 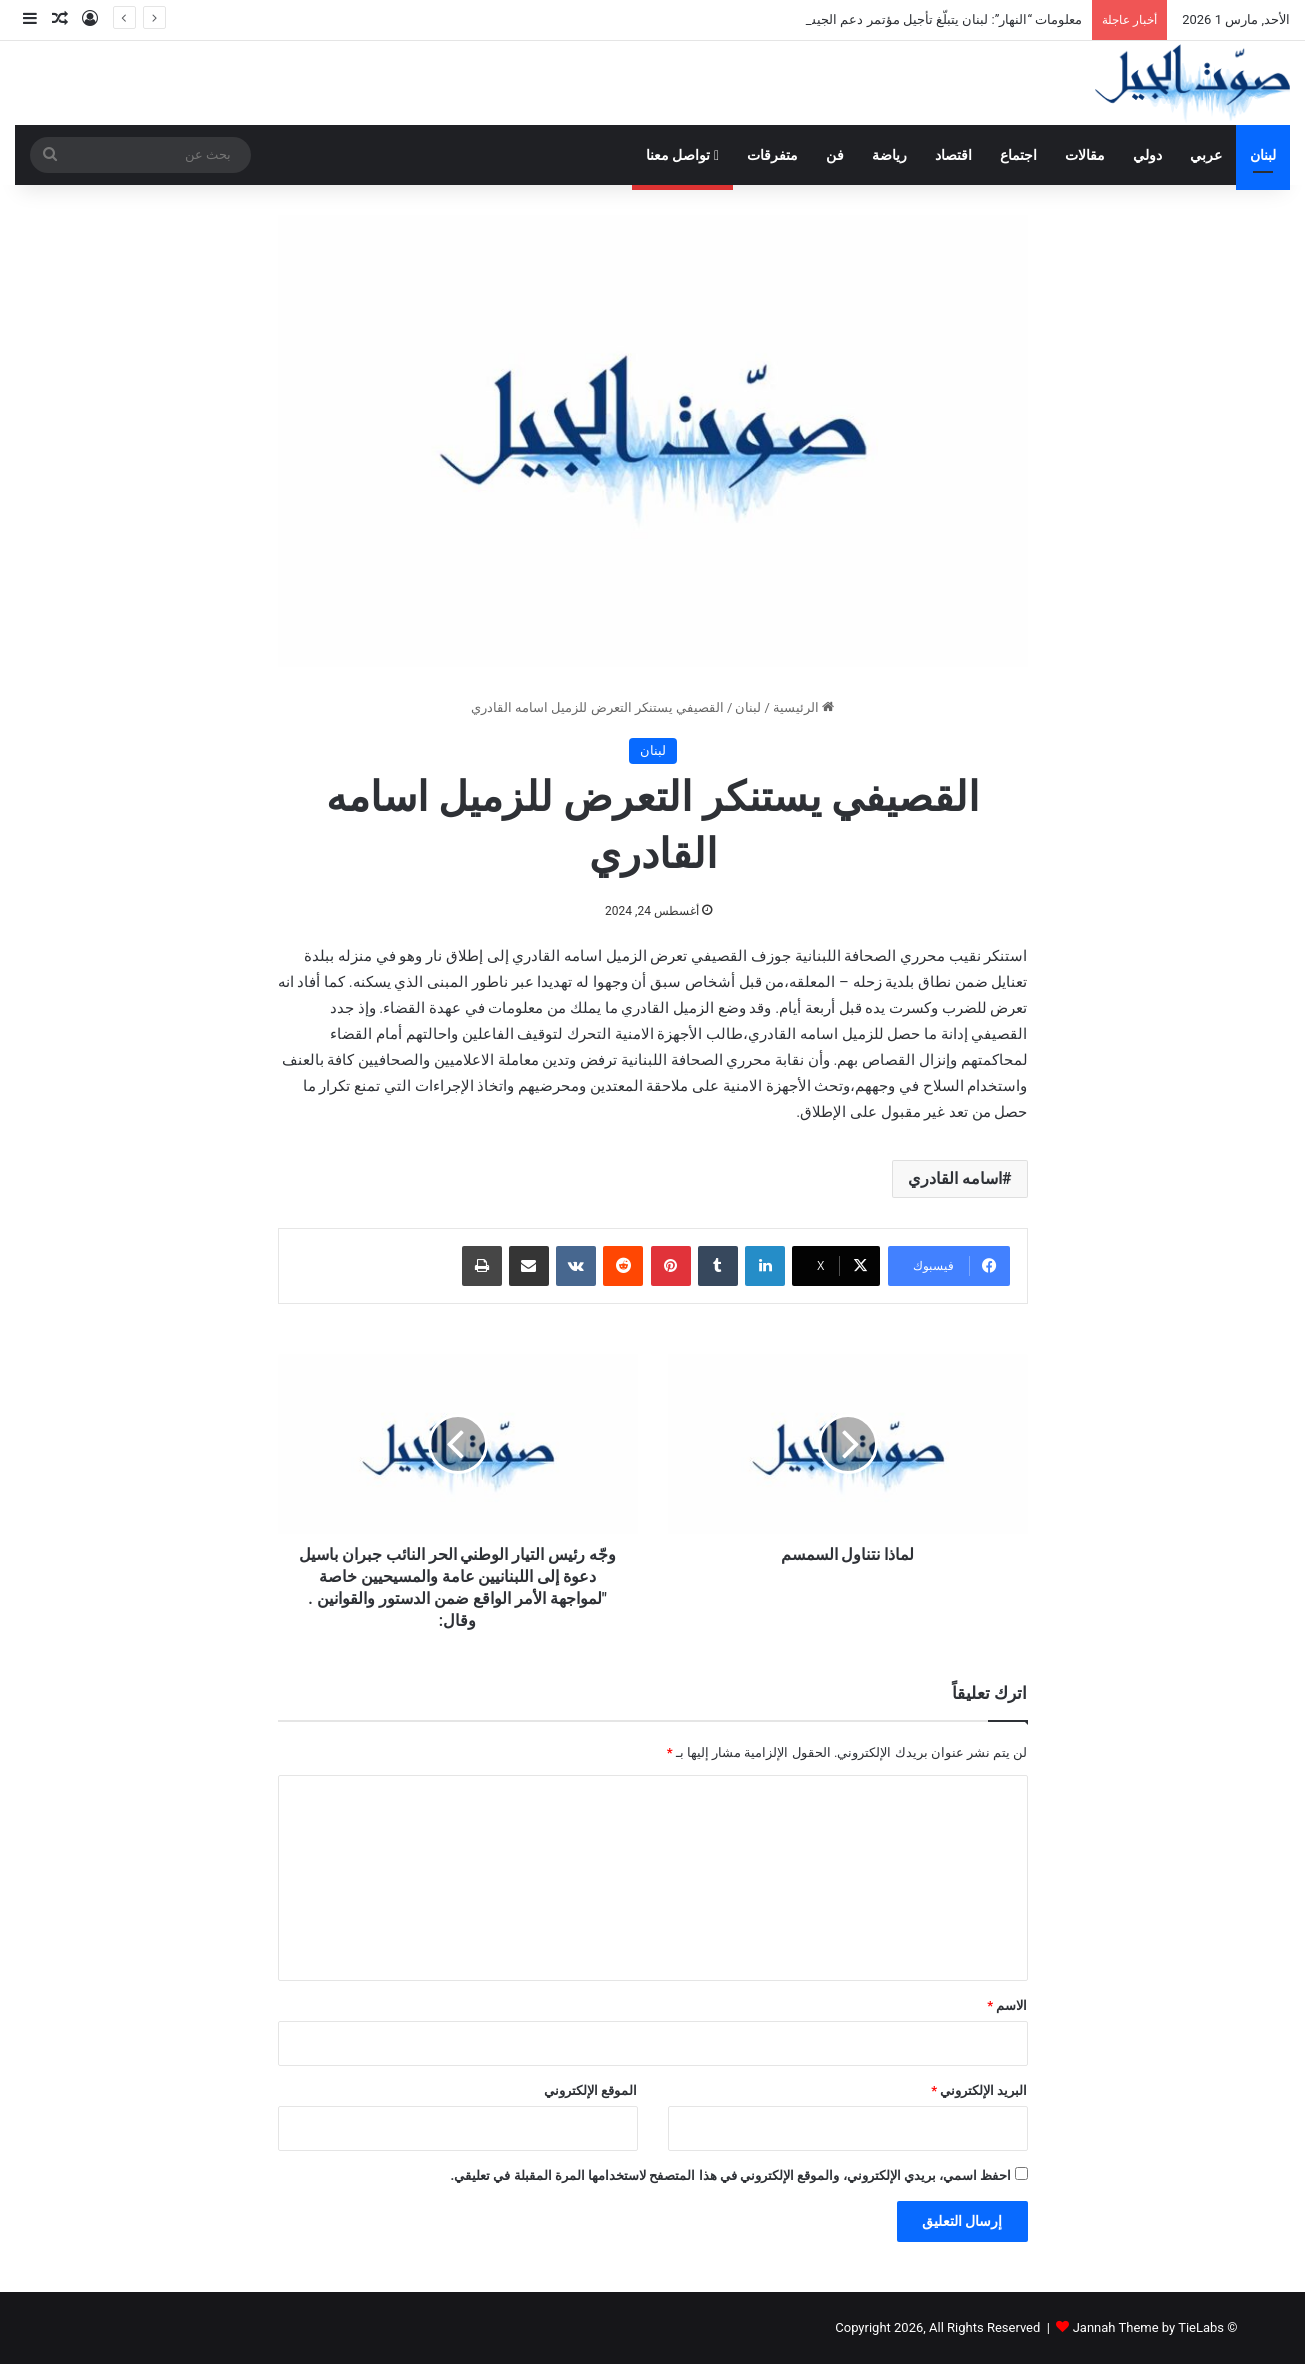 I want to click on رياضة, so click(x=889, y=155).